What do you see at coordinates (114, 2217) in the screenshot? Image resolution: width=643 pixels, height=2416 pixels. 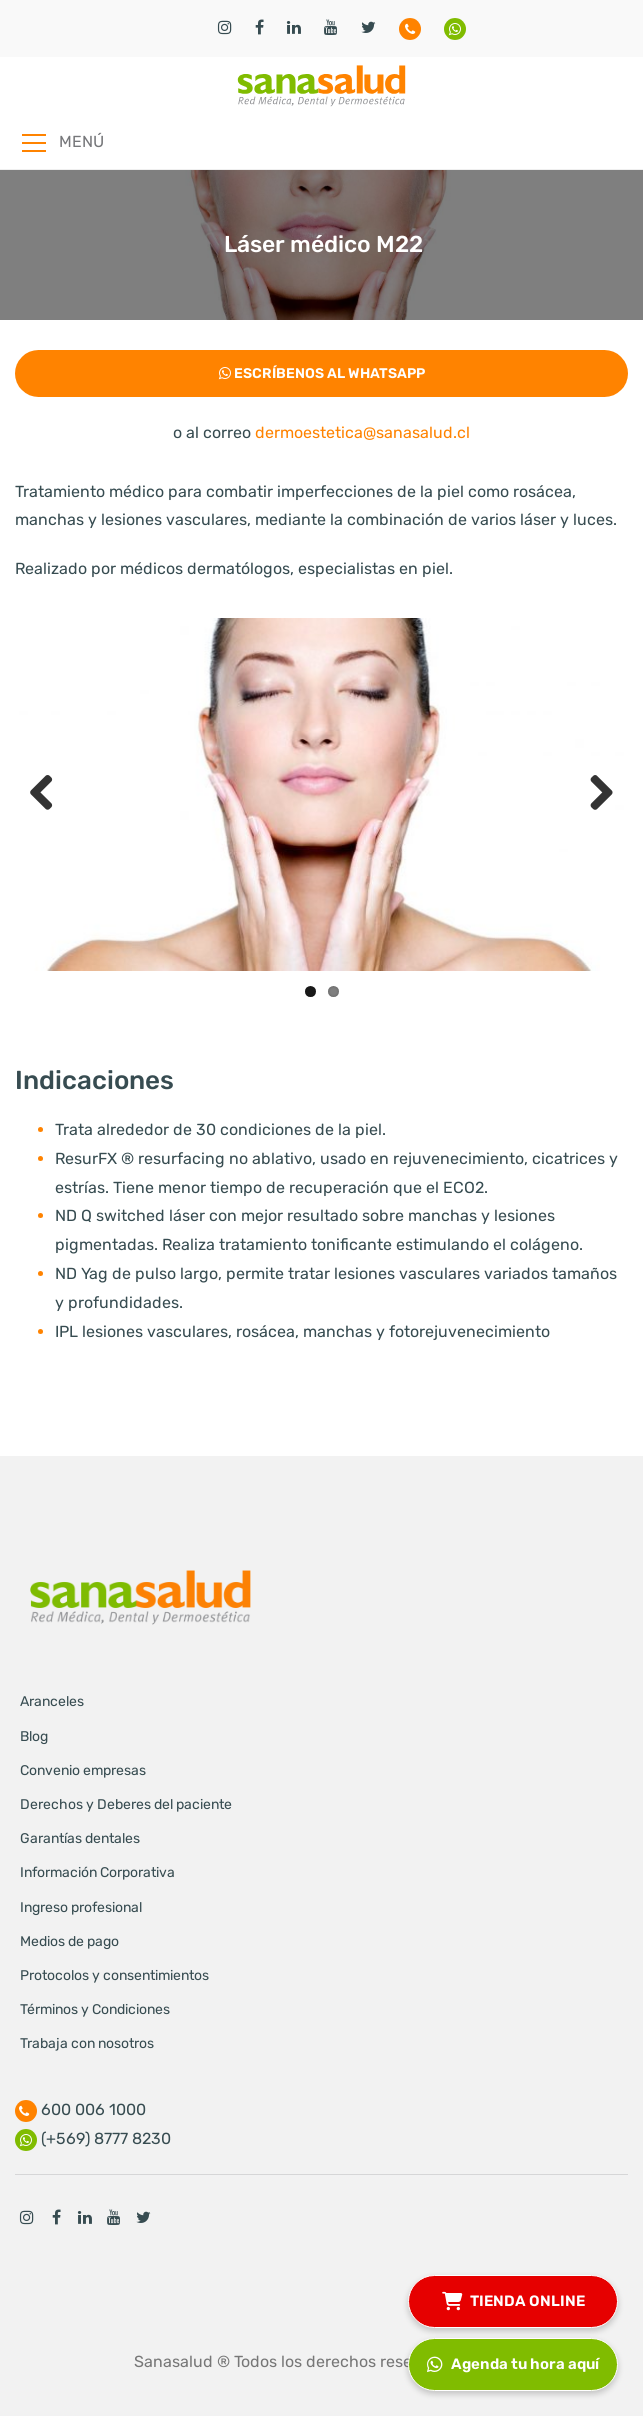 I see `Youtube` at bounding box center [114, 2217].